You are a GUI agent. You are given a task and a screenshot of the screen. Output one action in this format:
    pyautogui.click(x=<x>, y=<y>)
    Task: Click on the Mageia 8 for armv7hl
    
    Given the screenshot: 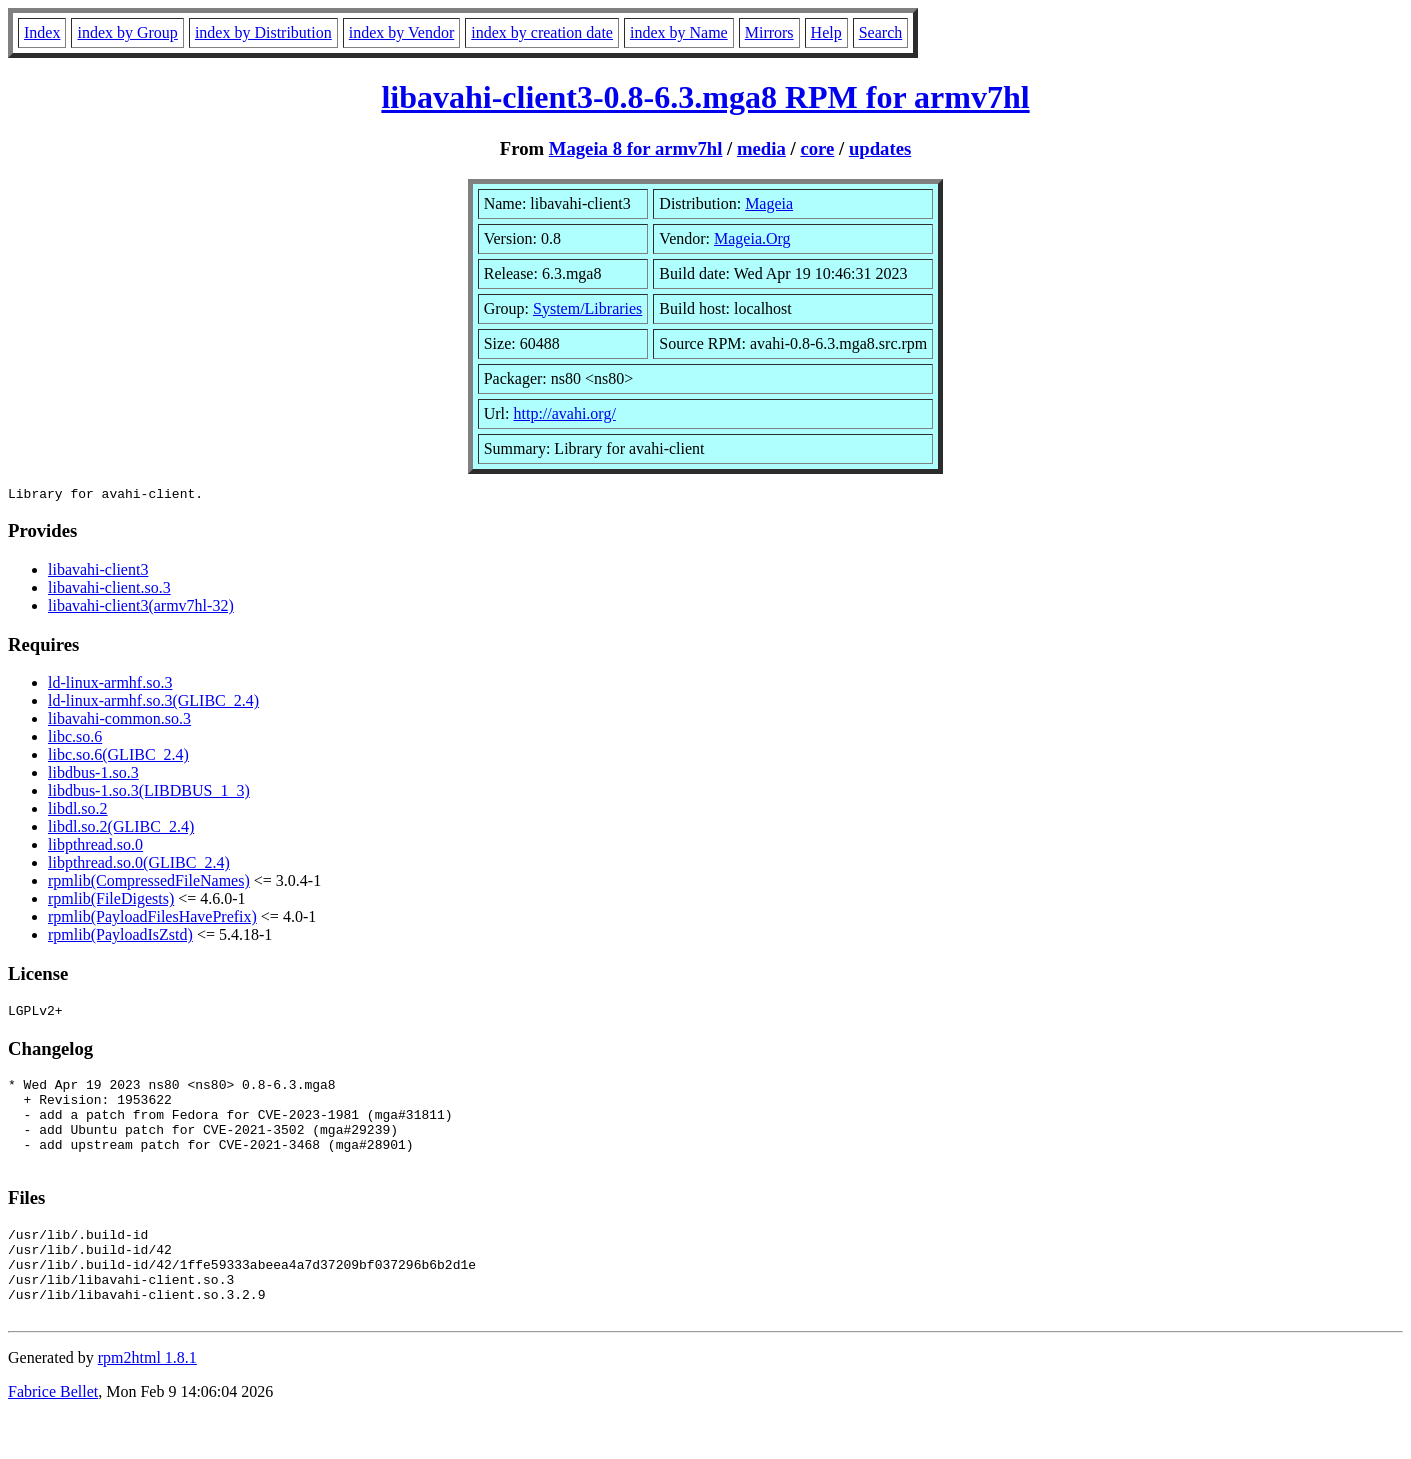 What is the action you would take?
    pyautogui.click(x=636, y=148)
    